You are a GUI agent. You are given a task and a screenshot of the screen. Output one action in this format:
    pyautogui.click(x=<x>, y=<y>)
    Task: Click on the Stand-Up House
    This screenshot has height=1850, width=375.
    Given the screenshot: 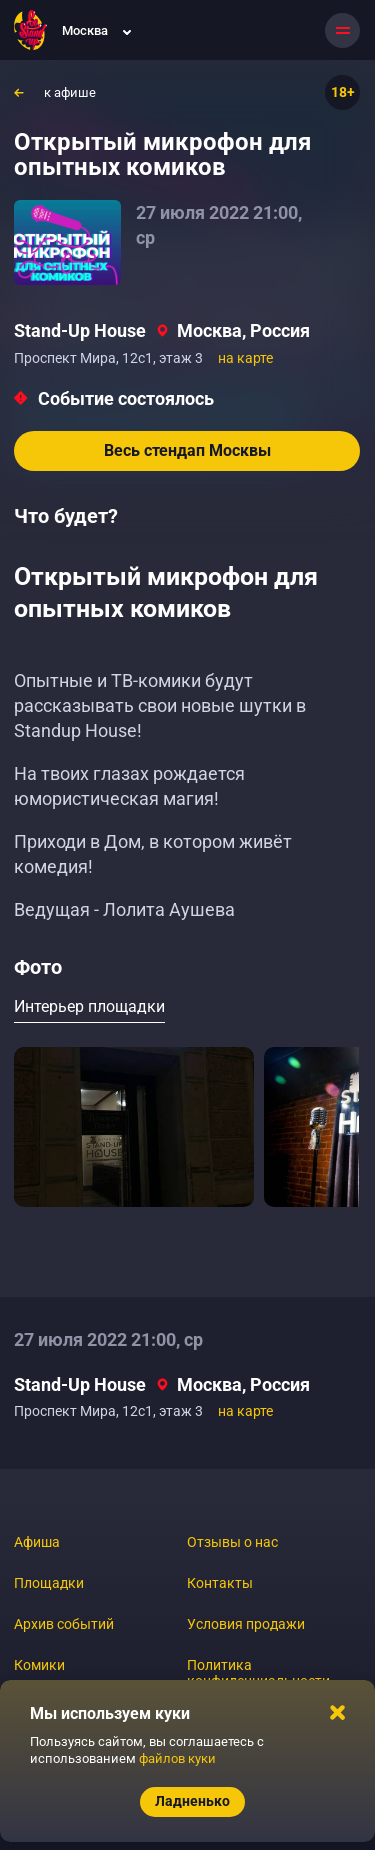 What is the action you would take?
    pyautogui.click(x=80, y=330)
    